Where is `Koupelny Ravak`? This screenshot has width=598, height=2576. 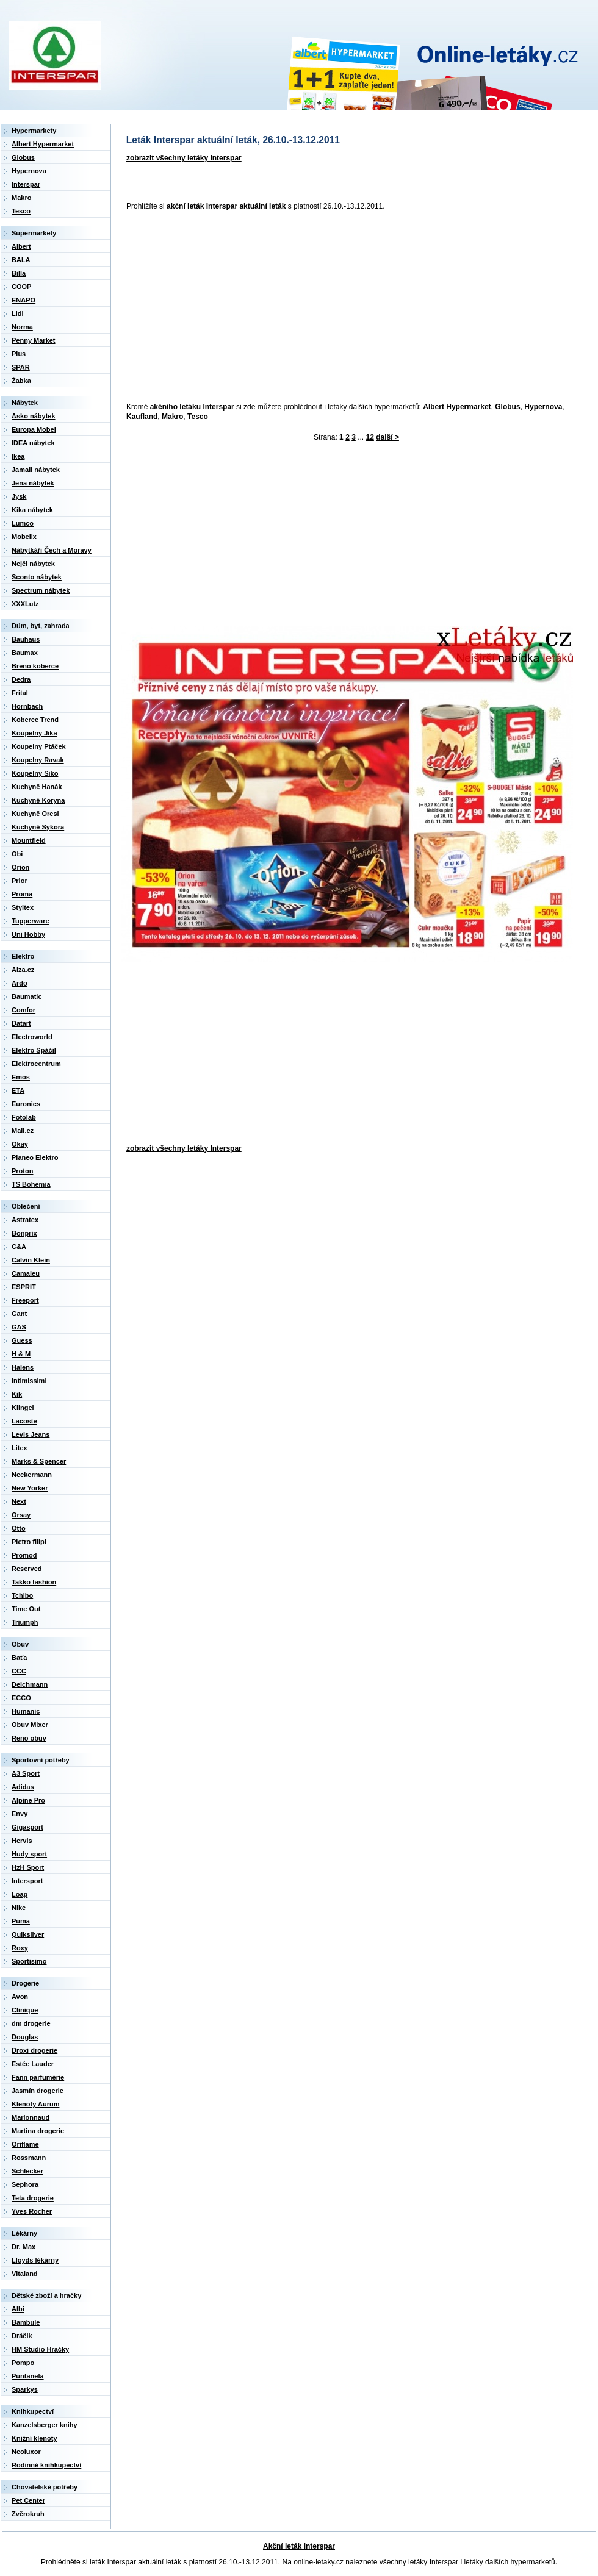 Koupelny Ravak is located at coordinates (38, 760).